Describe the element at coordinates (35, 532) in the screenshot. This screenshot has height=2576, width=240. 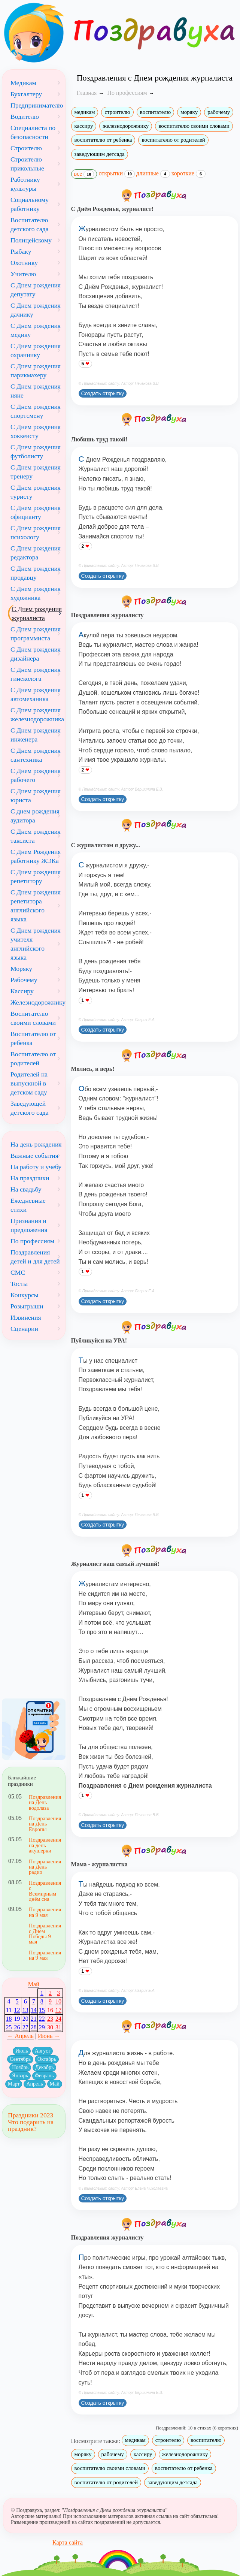
I see `С Днем рождения психологу` at that location.